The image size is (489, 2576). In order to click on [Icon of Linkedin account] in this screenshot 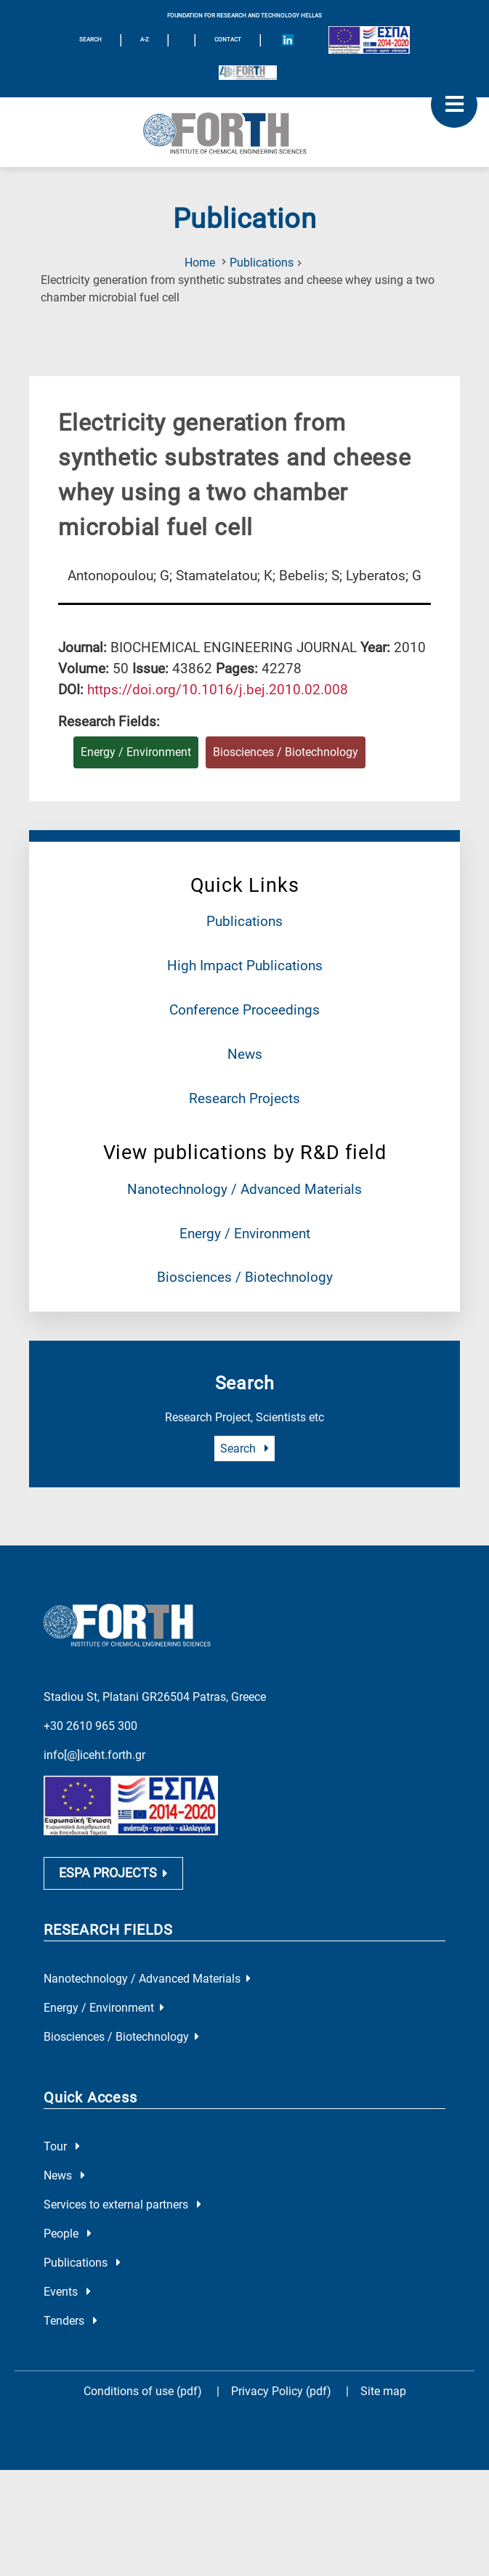, I will do `click(287, 40)`.